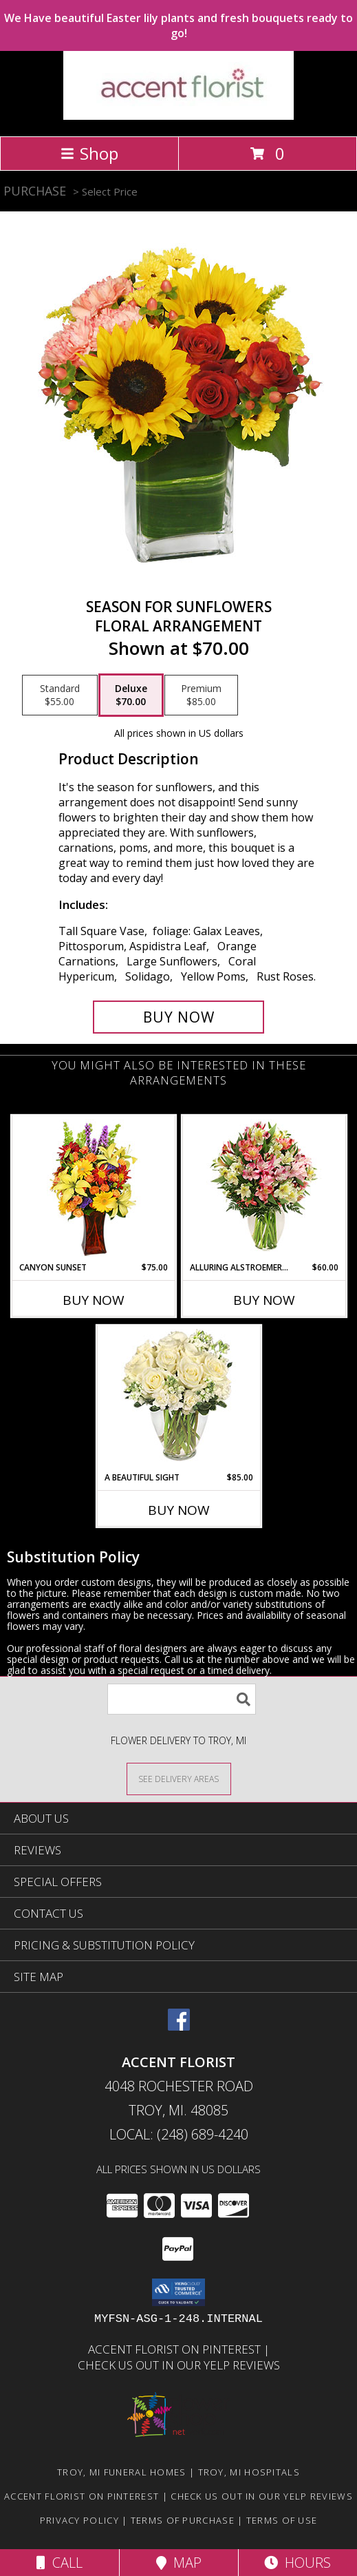 The image size is (357, 2576). I want to click on Terms of Purchase, so click(183, 2520).